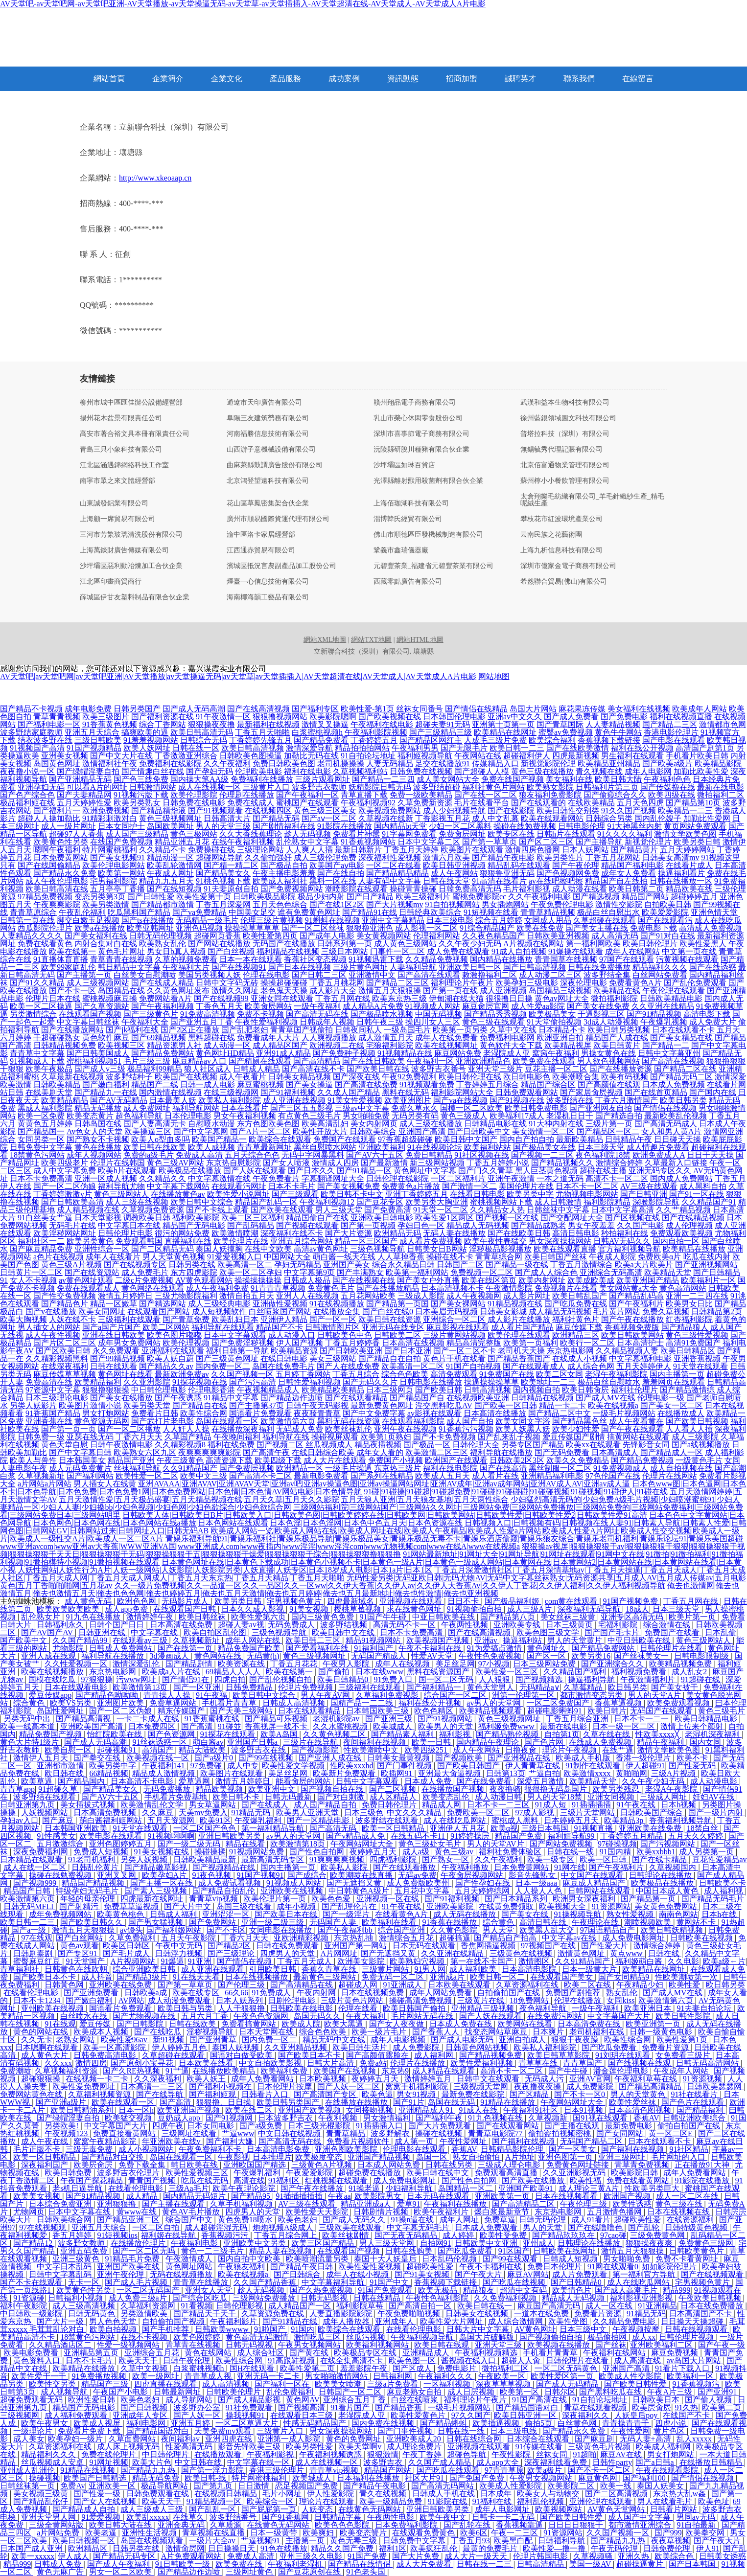 The height and width of the screenshot is (2576, 747). I want to click on 青草青青在线视频, so click(121, 959).